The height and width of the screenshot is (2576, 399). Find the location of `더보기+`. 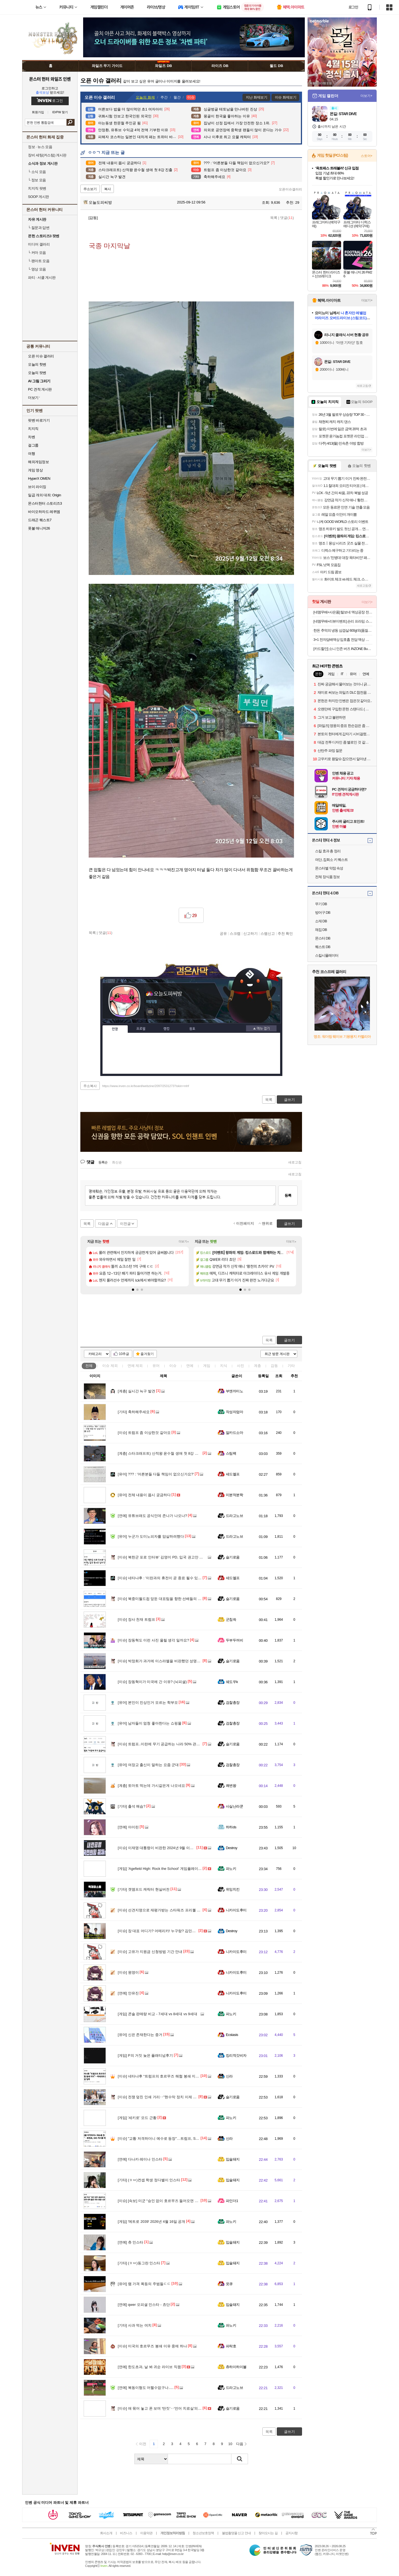

더보기+ is located at coordinates (184, 1241).